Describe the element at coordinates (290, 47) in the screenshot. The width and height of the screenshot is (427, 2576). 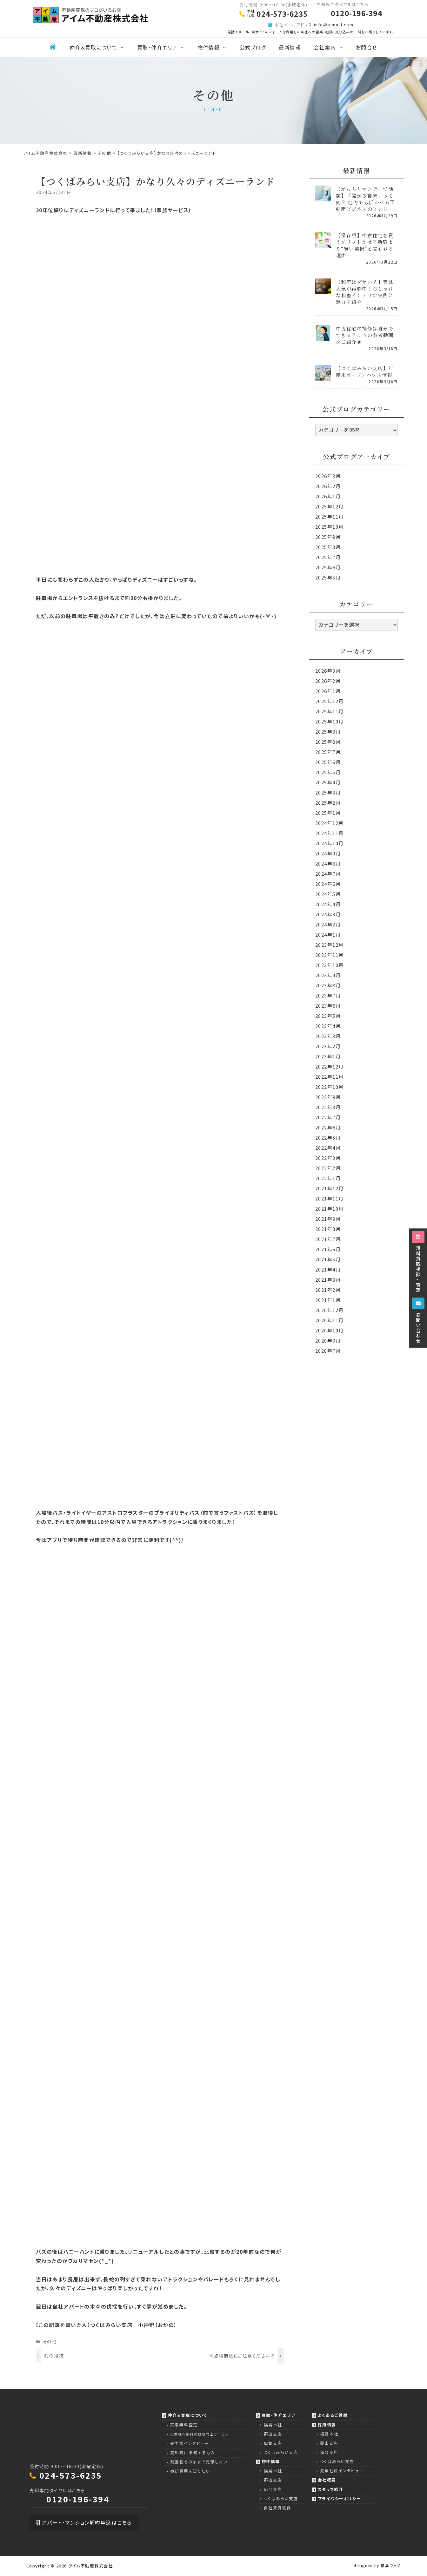
I see `最新情報` at that location.